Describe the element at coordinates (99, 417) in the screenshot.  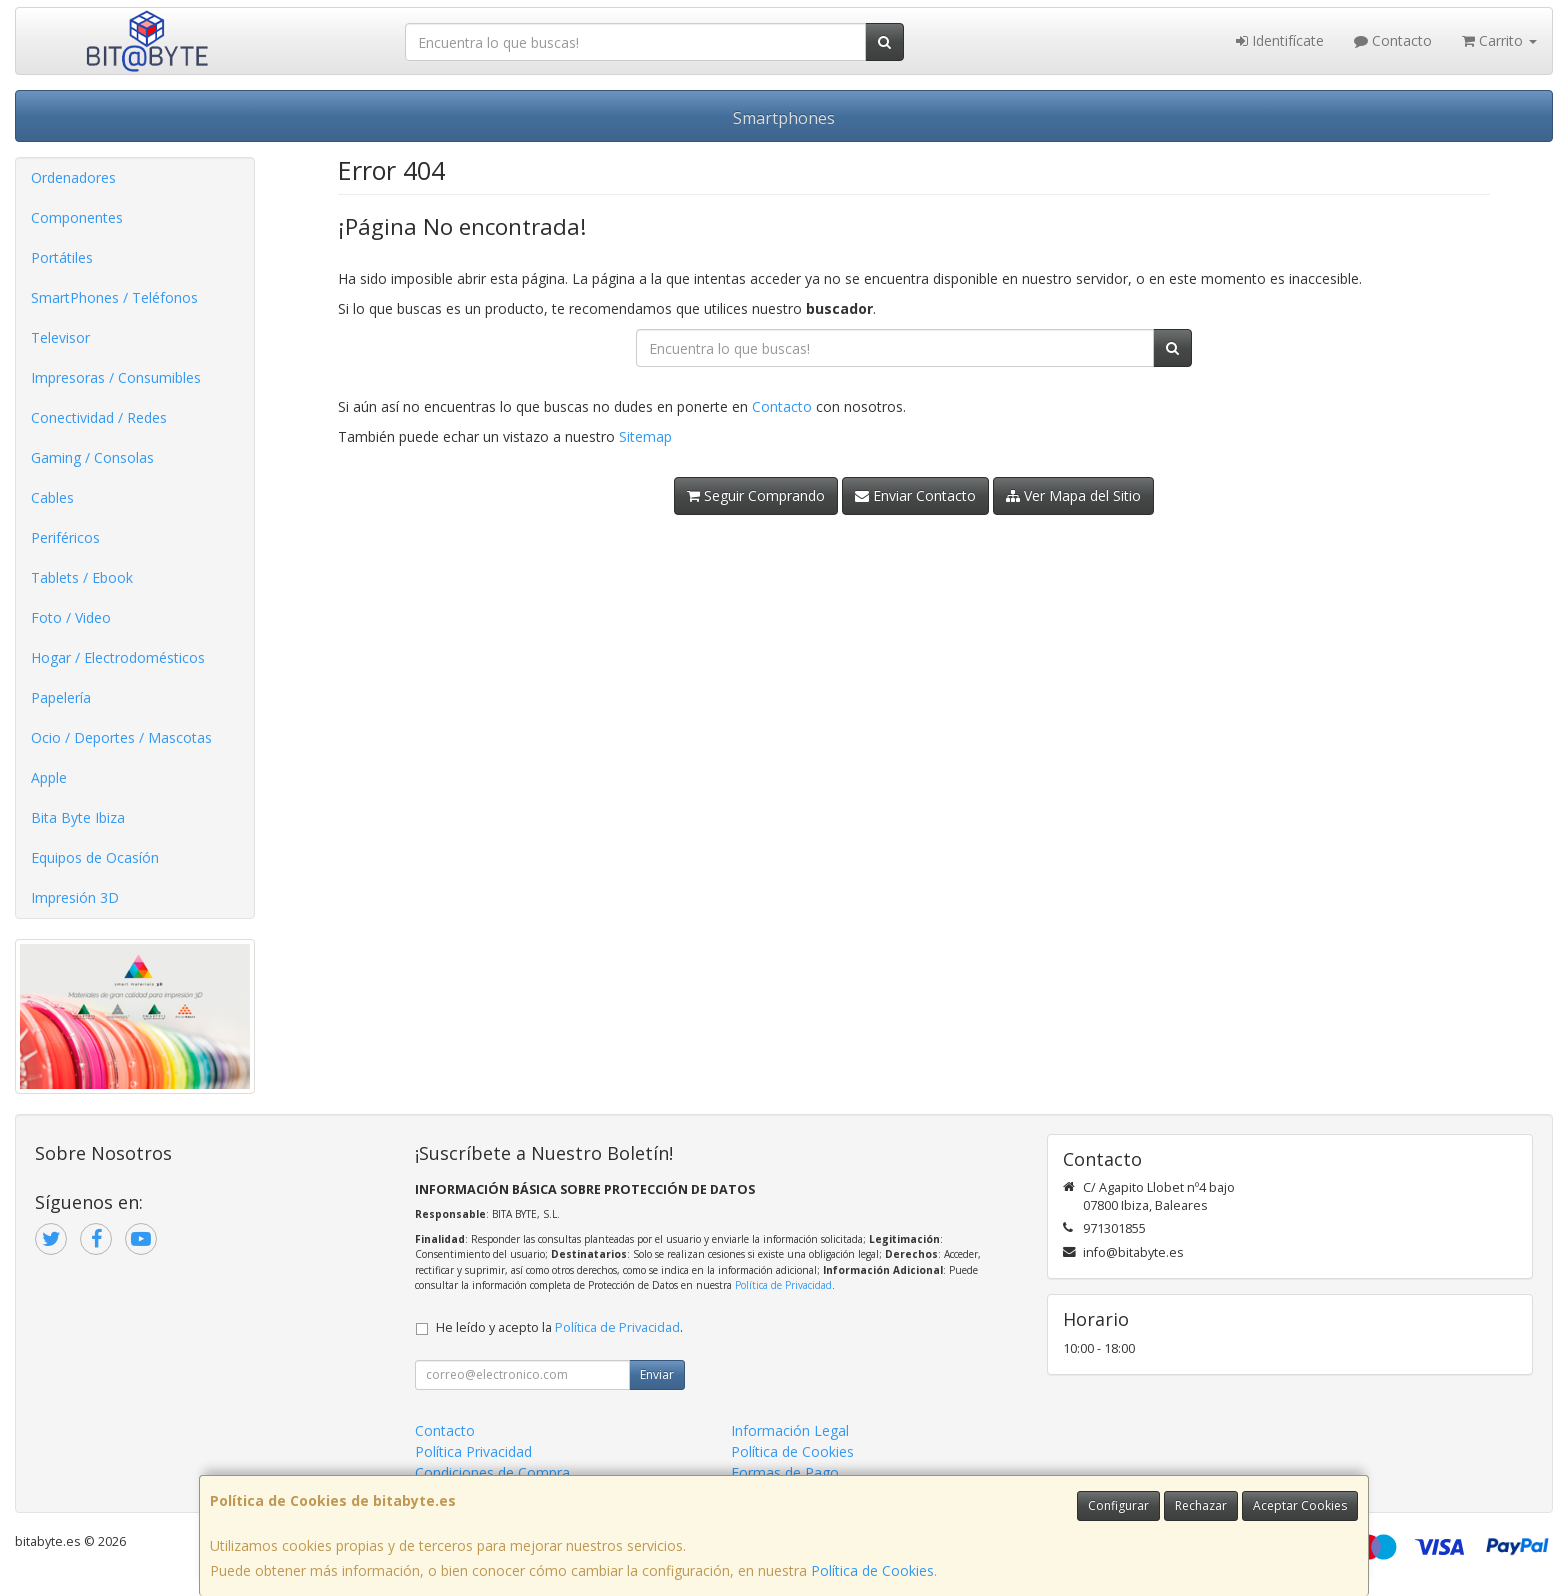
I see `Conectividad / Redes` at that location.